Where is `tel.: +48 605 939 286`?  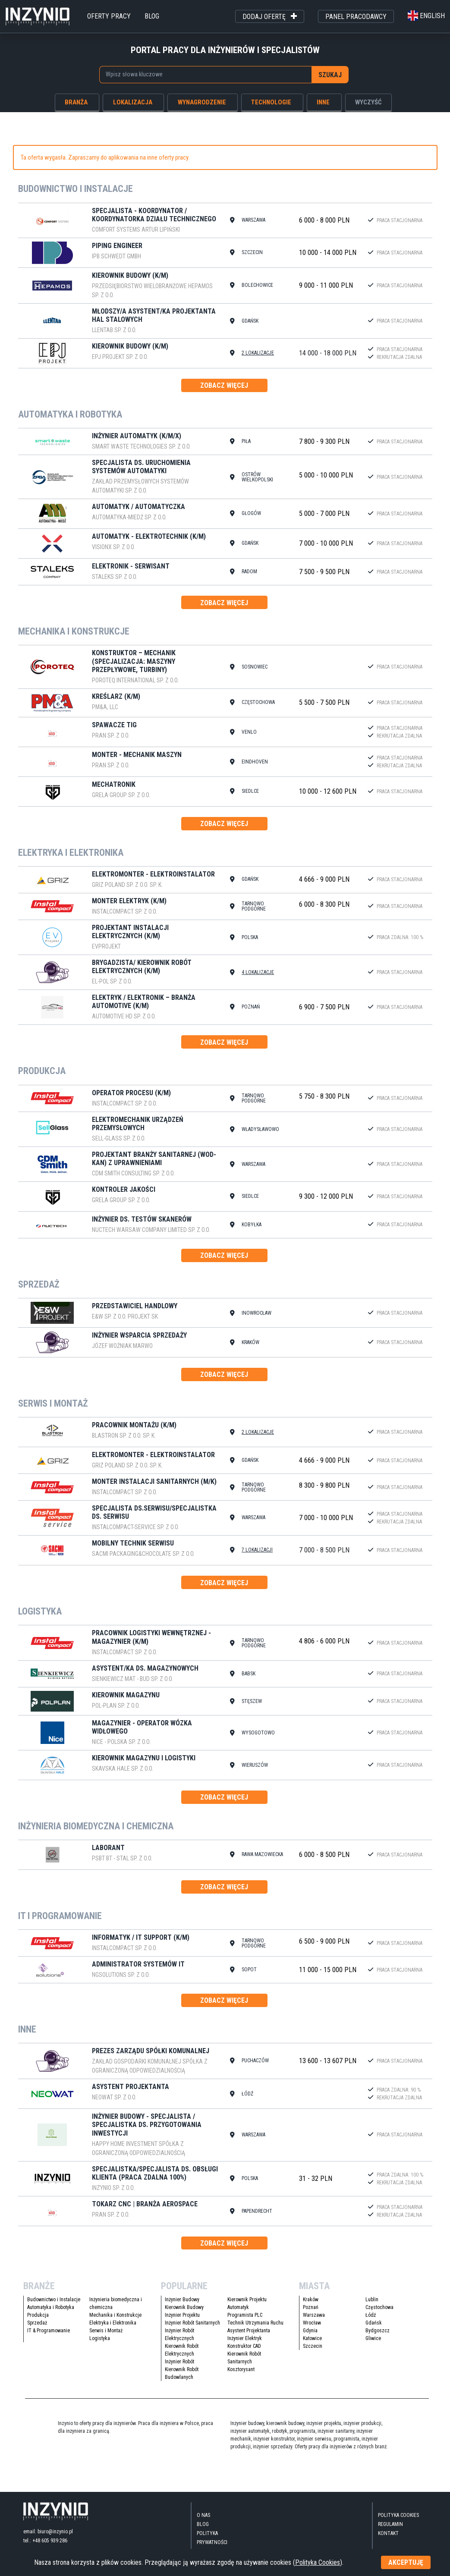 tel.: +48 605 939 286 is located at coordinates (45, 2541).